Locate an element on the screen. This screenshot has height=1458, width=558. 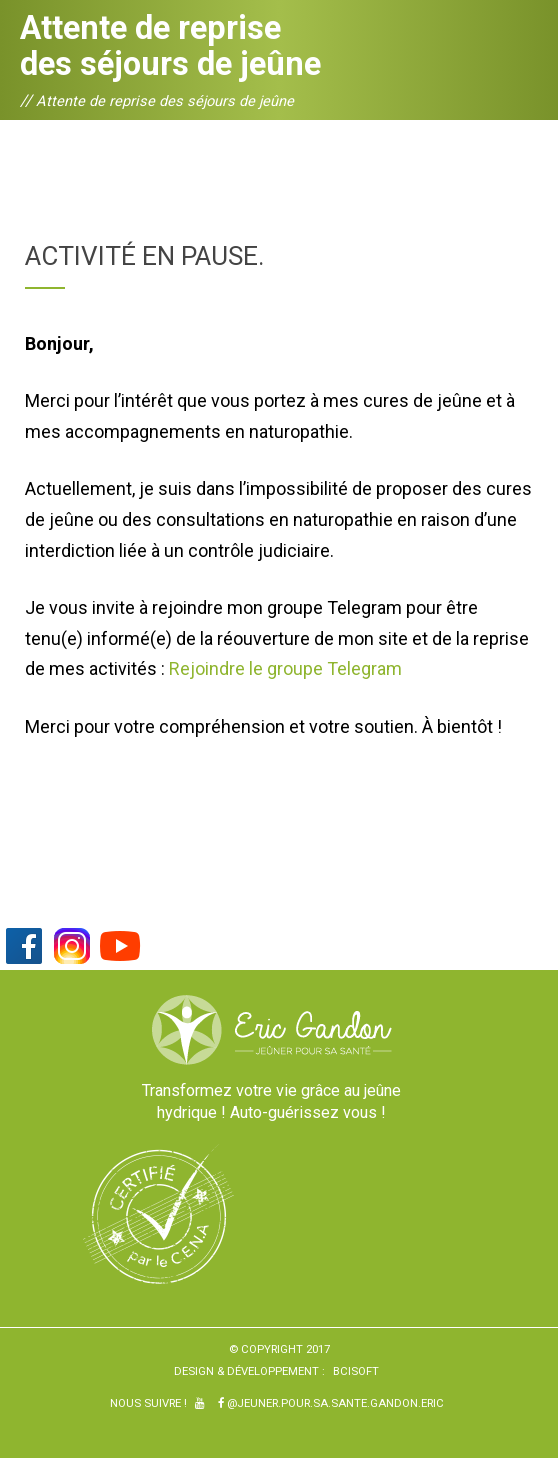
Rejoindre le groupe Telegram is located at coordinates (285, 668).